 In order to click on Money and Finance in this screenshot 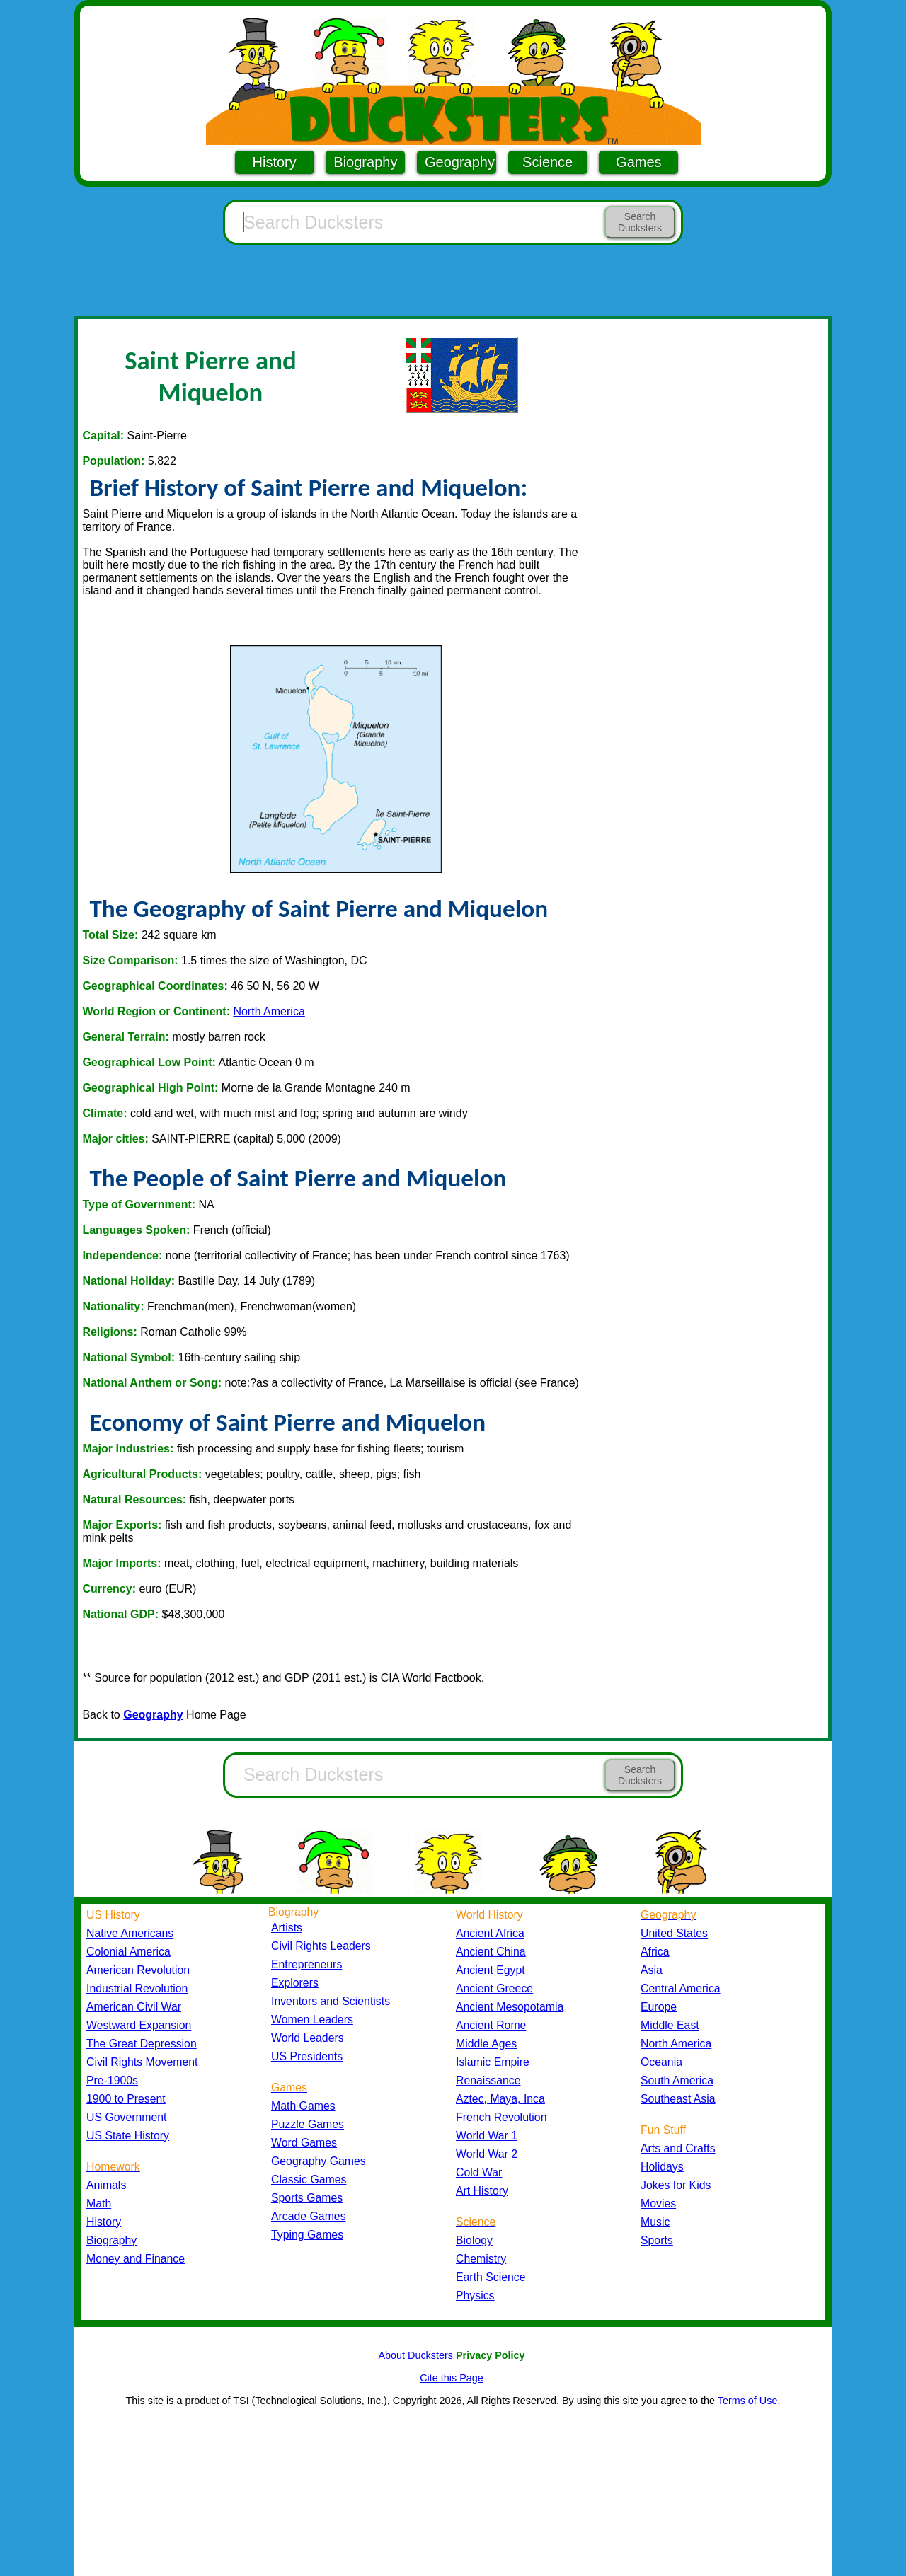, I will do `click(135, 2259)`.